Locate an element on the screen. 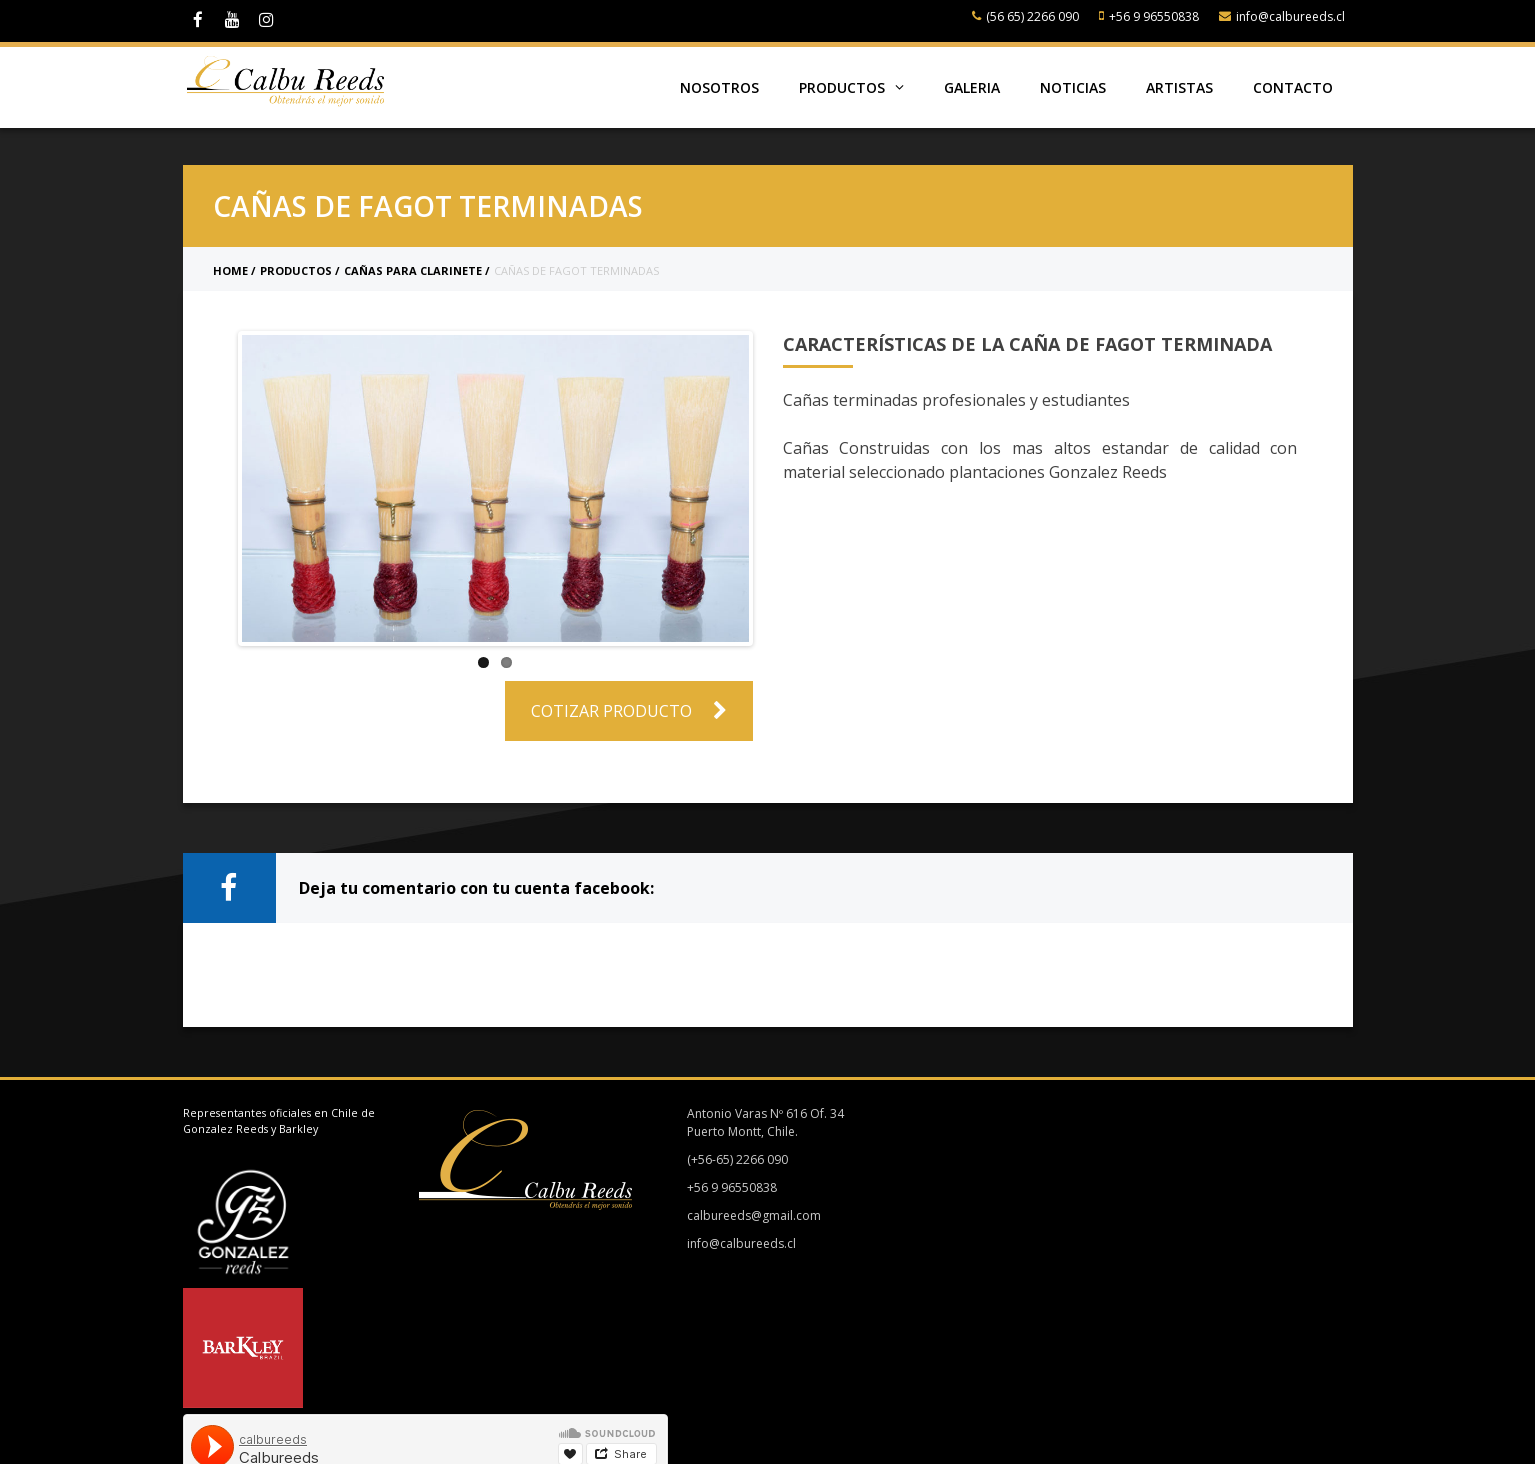 The height and width of the screenshot is (1464, 1535). +56 9 96550838 is located at coordinates (1149, 16).